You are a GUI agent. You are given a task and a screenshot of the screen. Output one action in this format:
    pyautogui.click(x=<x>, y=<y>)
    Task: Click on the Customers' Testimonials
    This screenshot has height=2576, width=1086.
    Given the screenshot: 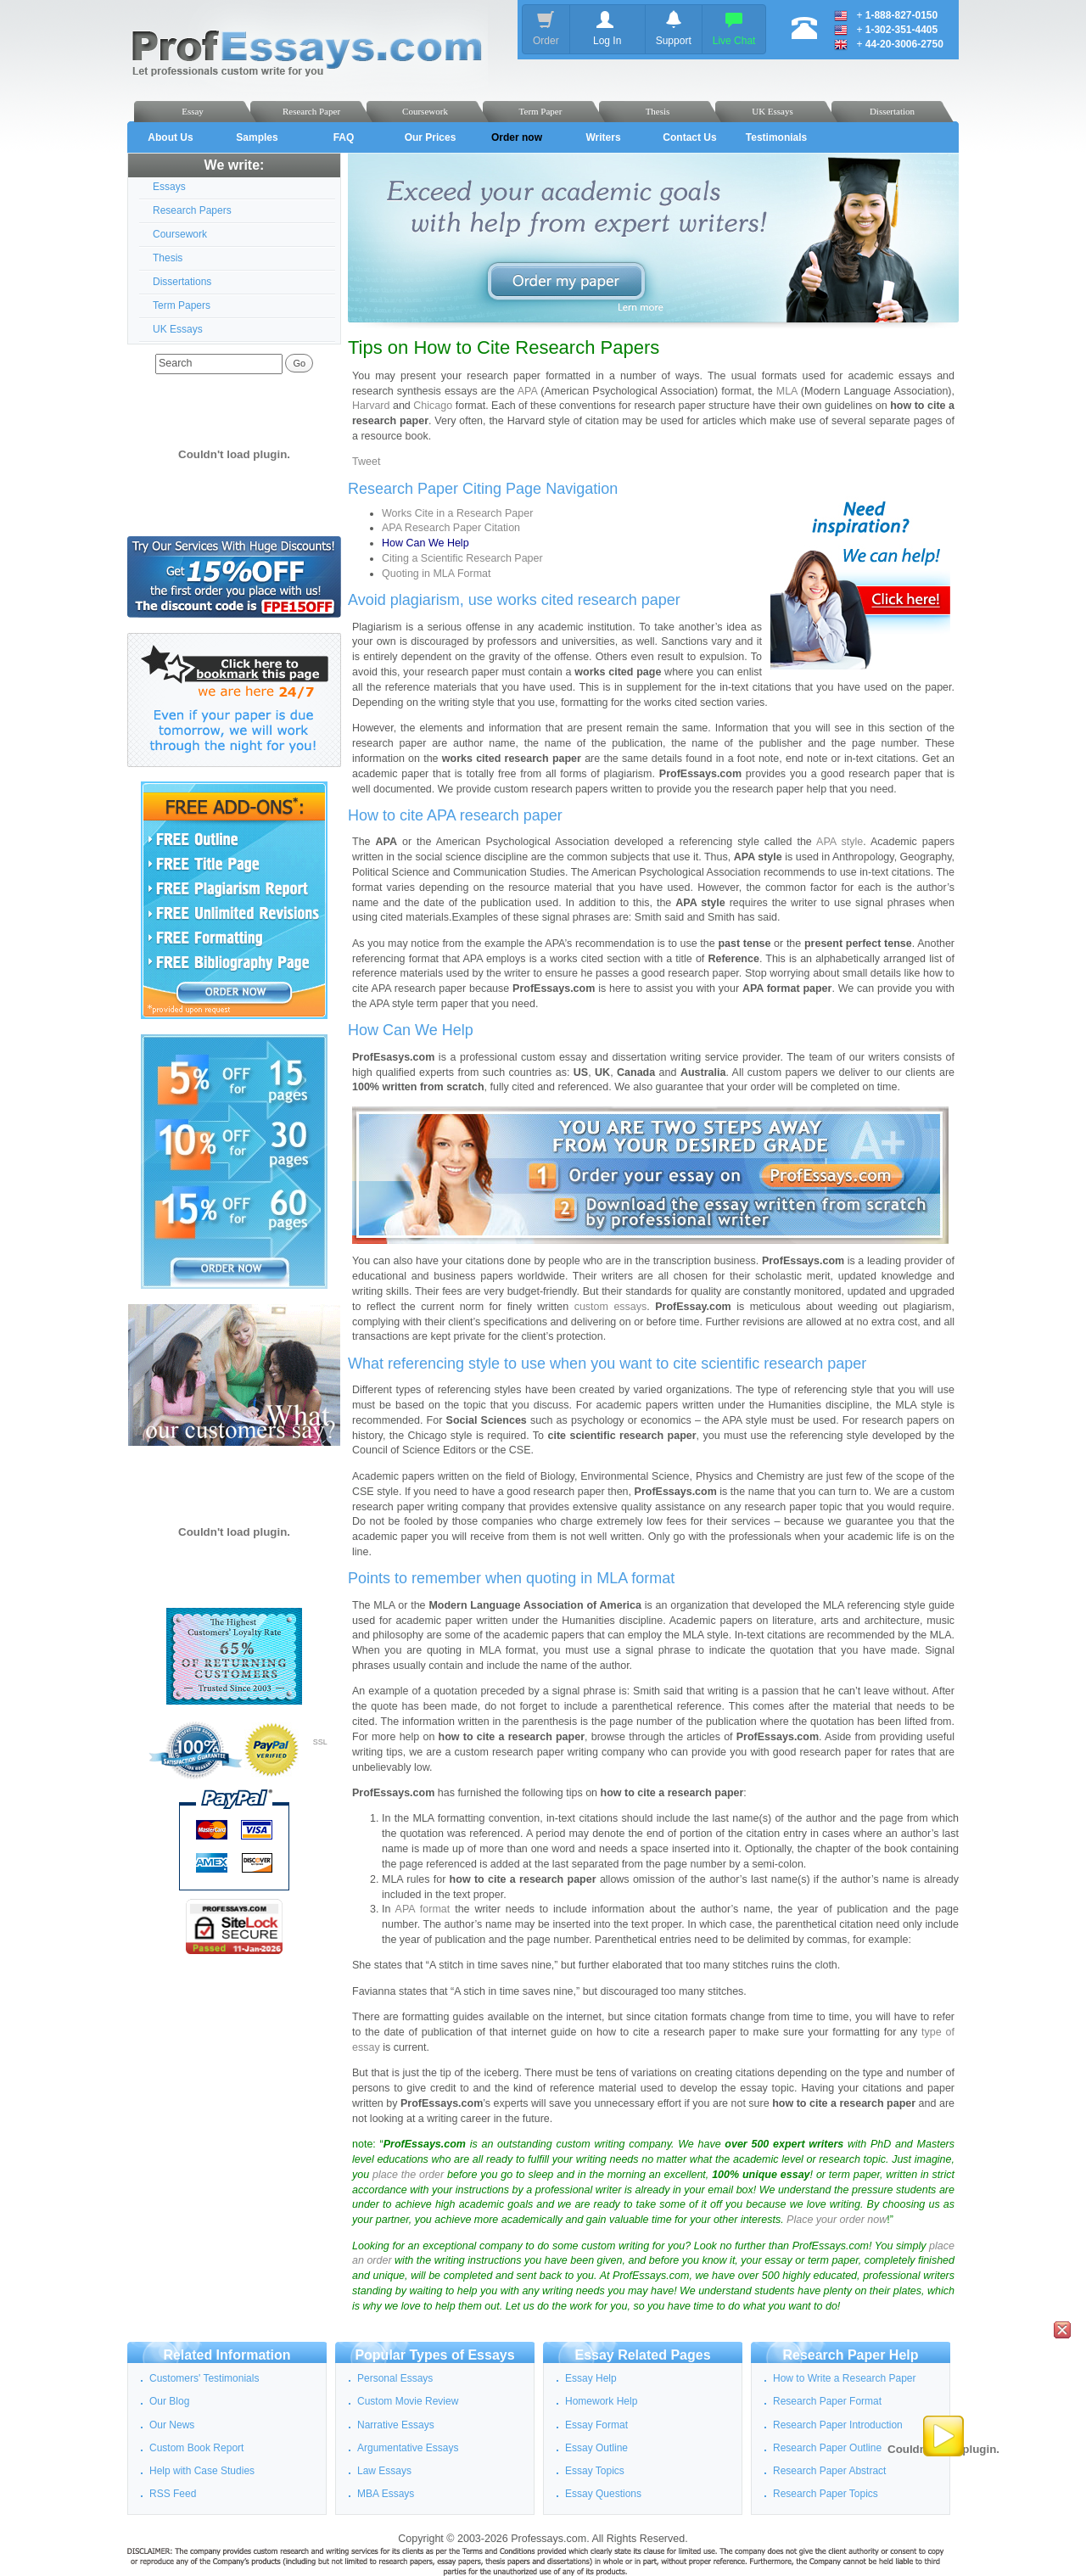 What is the action you would take?
    pyautogui.click(x=204, y=2378)
    